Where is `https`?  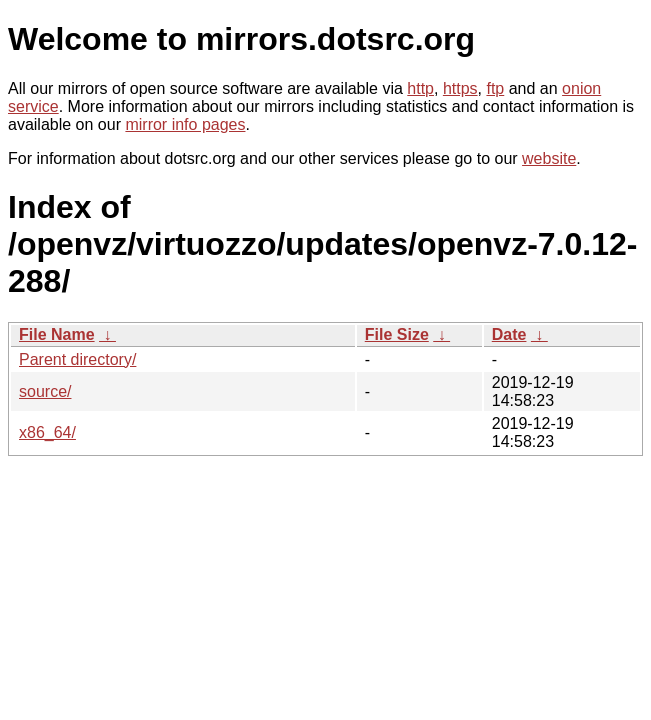 https is located at coordinates (460, 88).